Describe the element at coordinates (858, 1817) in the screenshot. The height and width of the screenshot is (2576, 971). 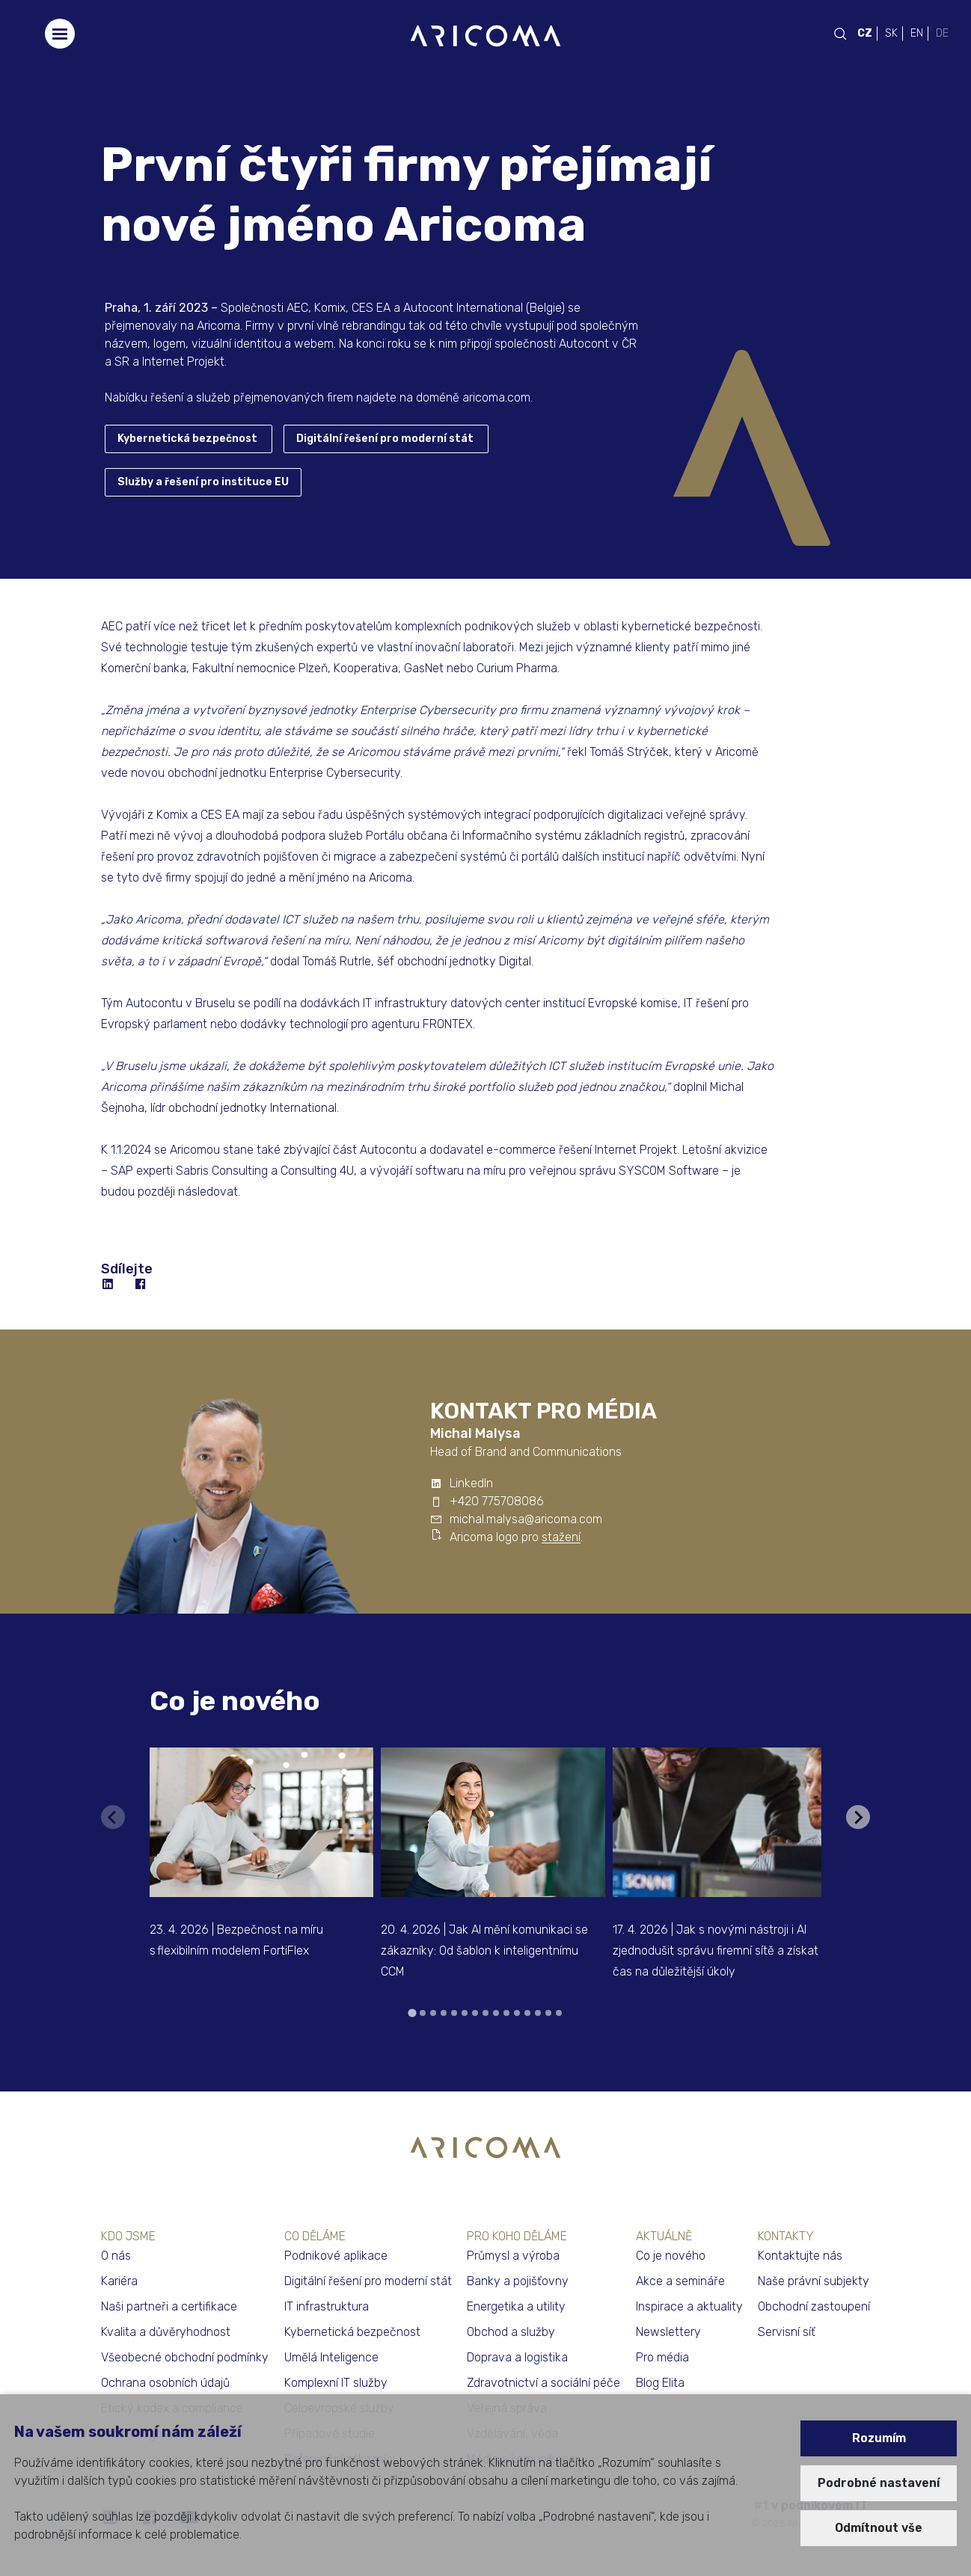
I see `[Next slide]` at that location.